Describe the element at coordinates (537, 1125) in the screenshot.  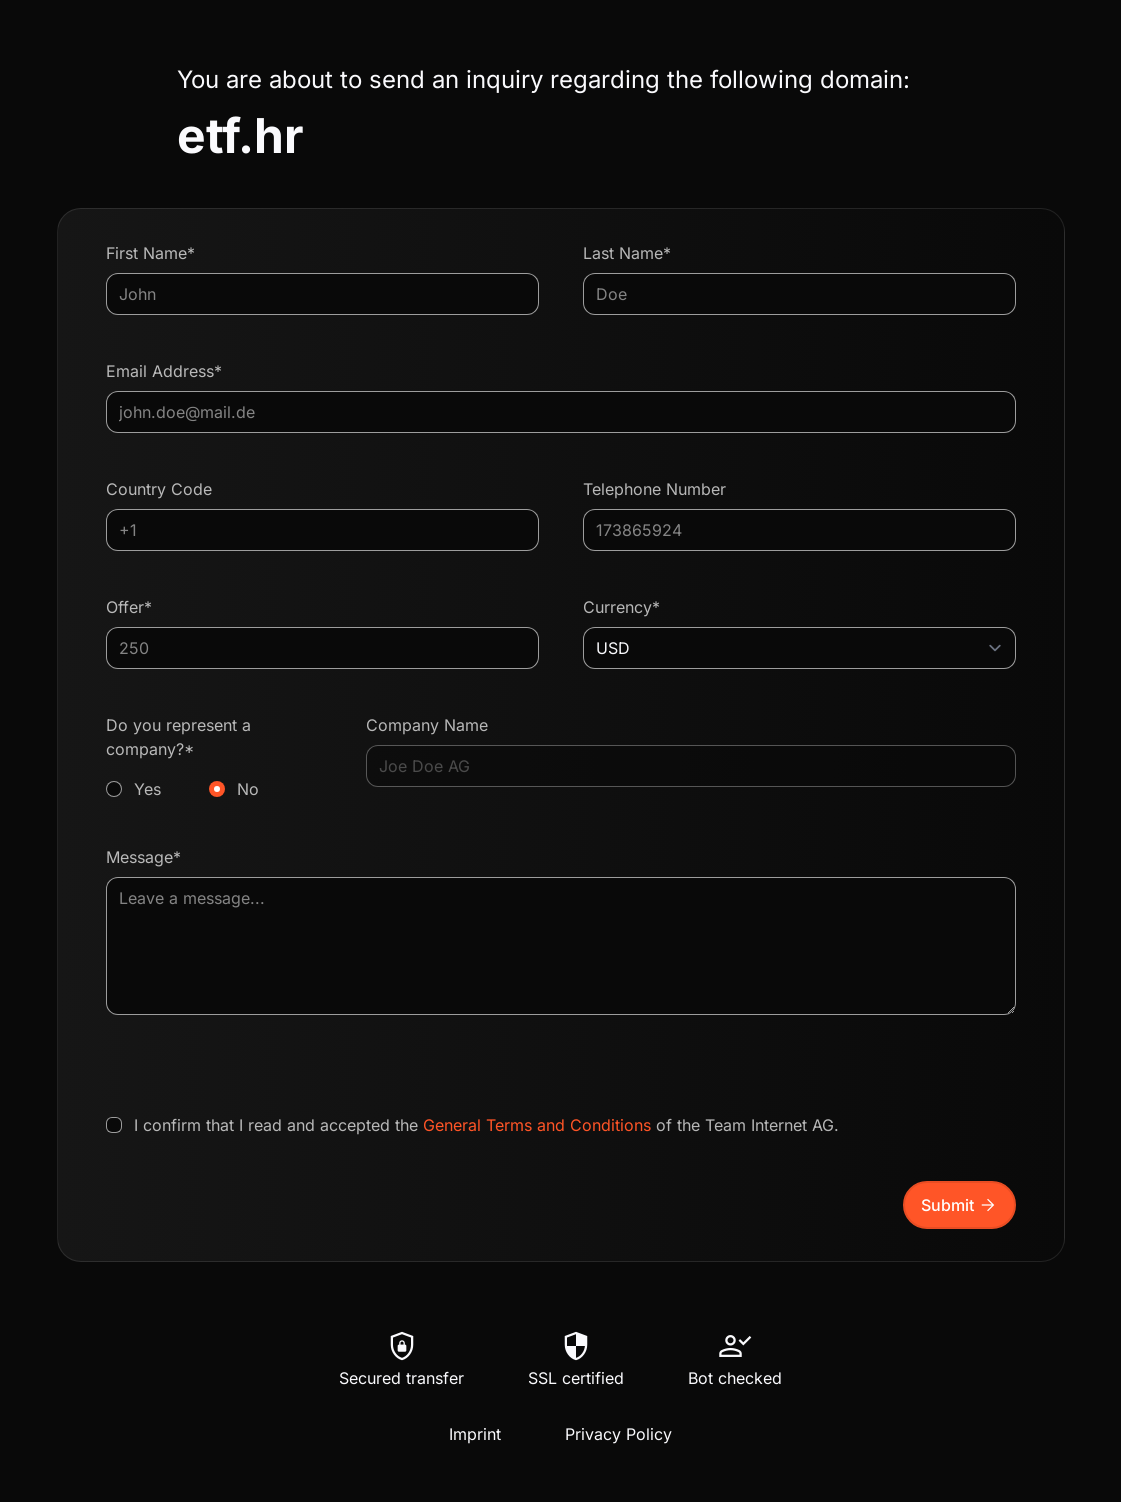
I see `General Terms and Conditions` at that location.